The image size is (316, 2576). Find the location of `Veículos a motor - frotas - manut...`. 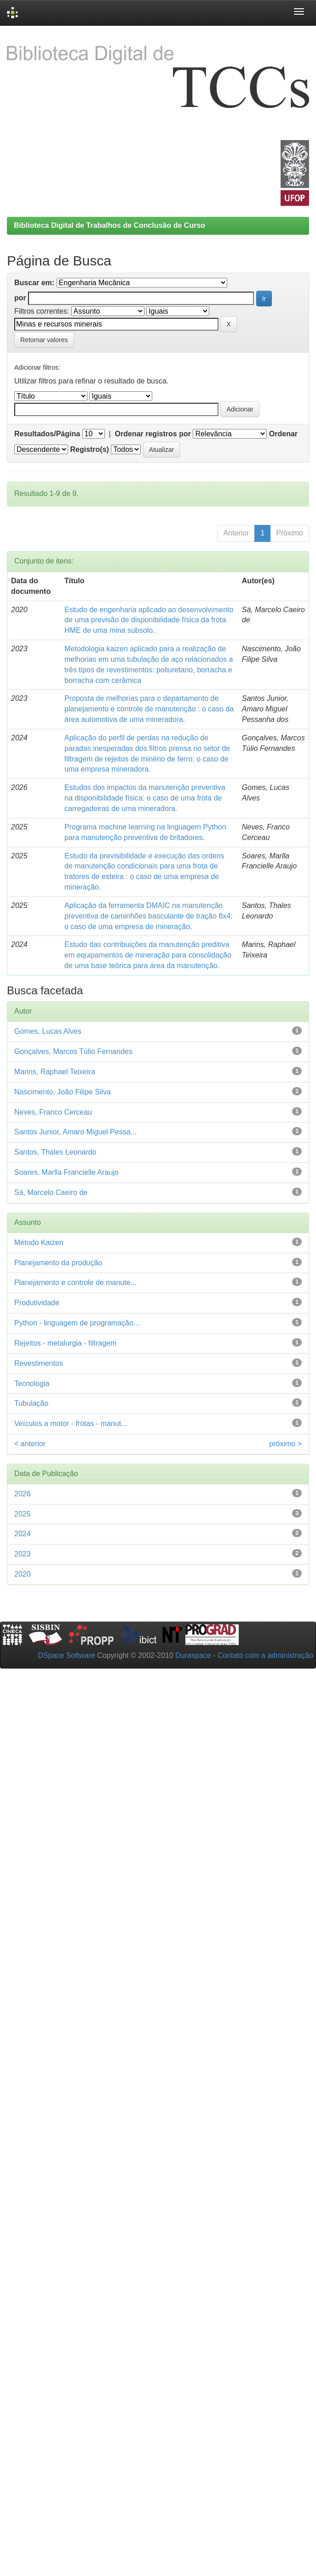

Veículos a motor - frotas - manut... is located at coordinates (70, 1423).